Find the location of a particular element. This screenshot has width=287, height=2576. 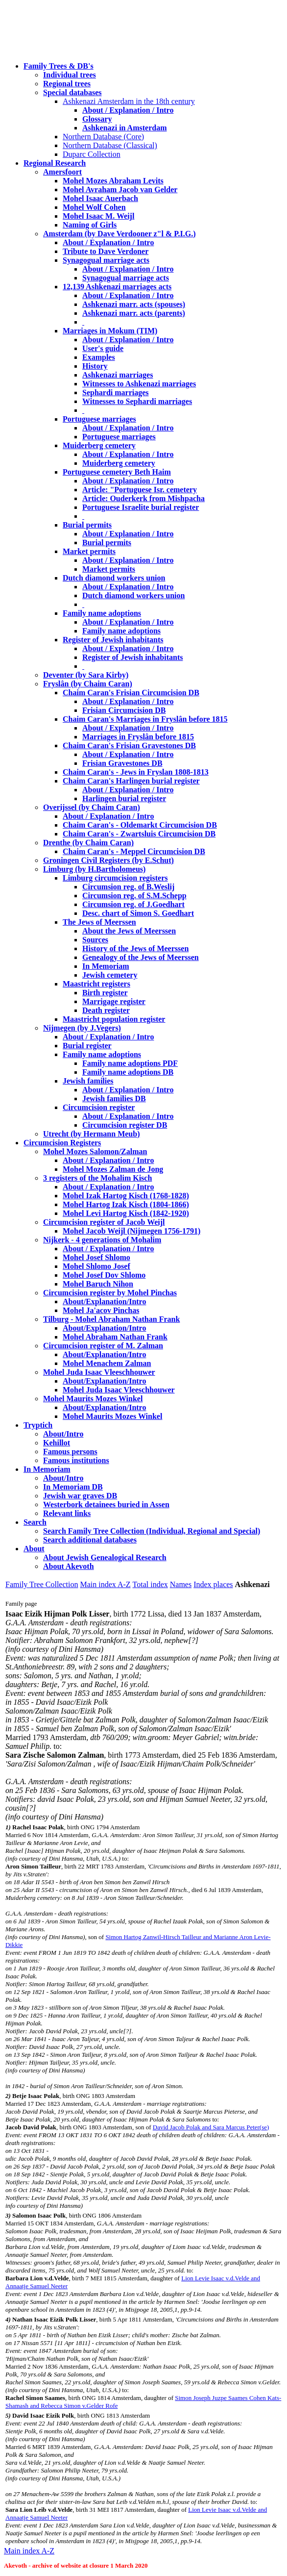

Ashkenazi marriages is located at coordinates (117, 375).